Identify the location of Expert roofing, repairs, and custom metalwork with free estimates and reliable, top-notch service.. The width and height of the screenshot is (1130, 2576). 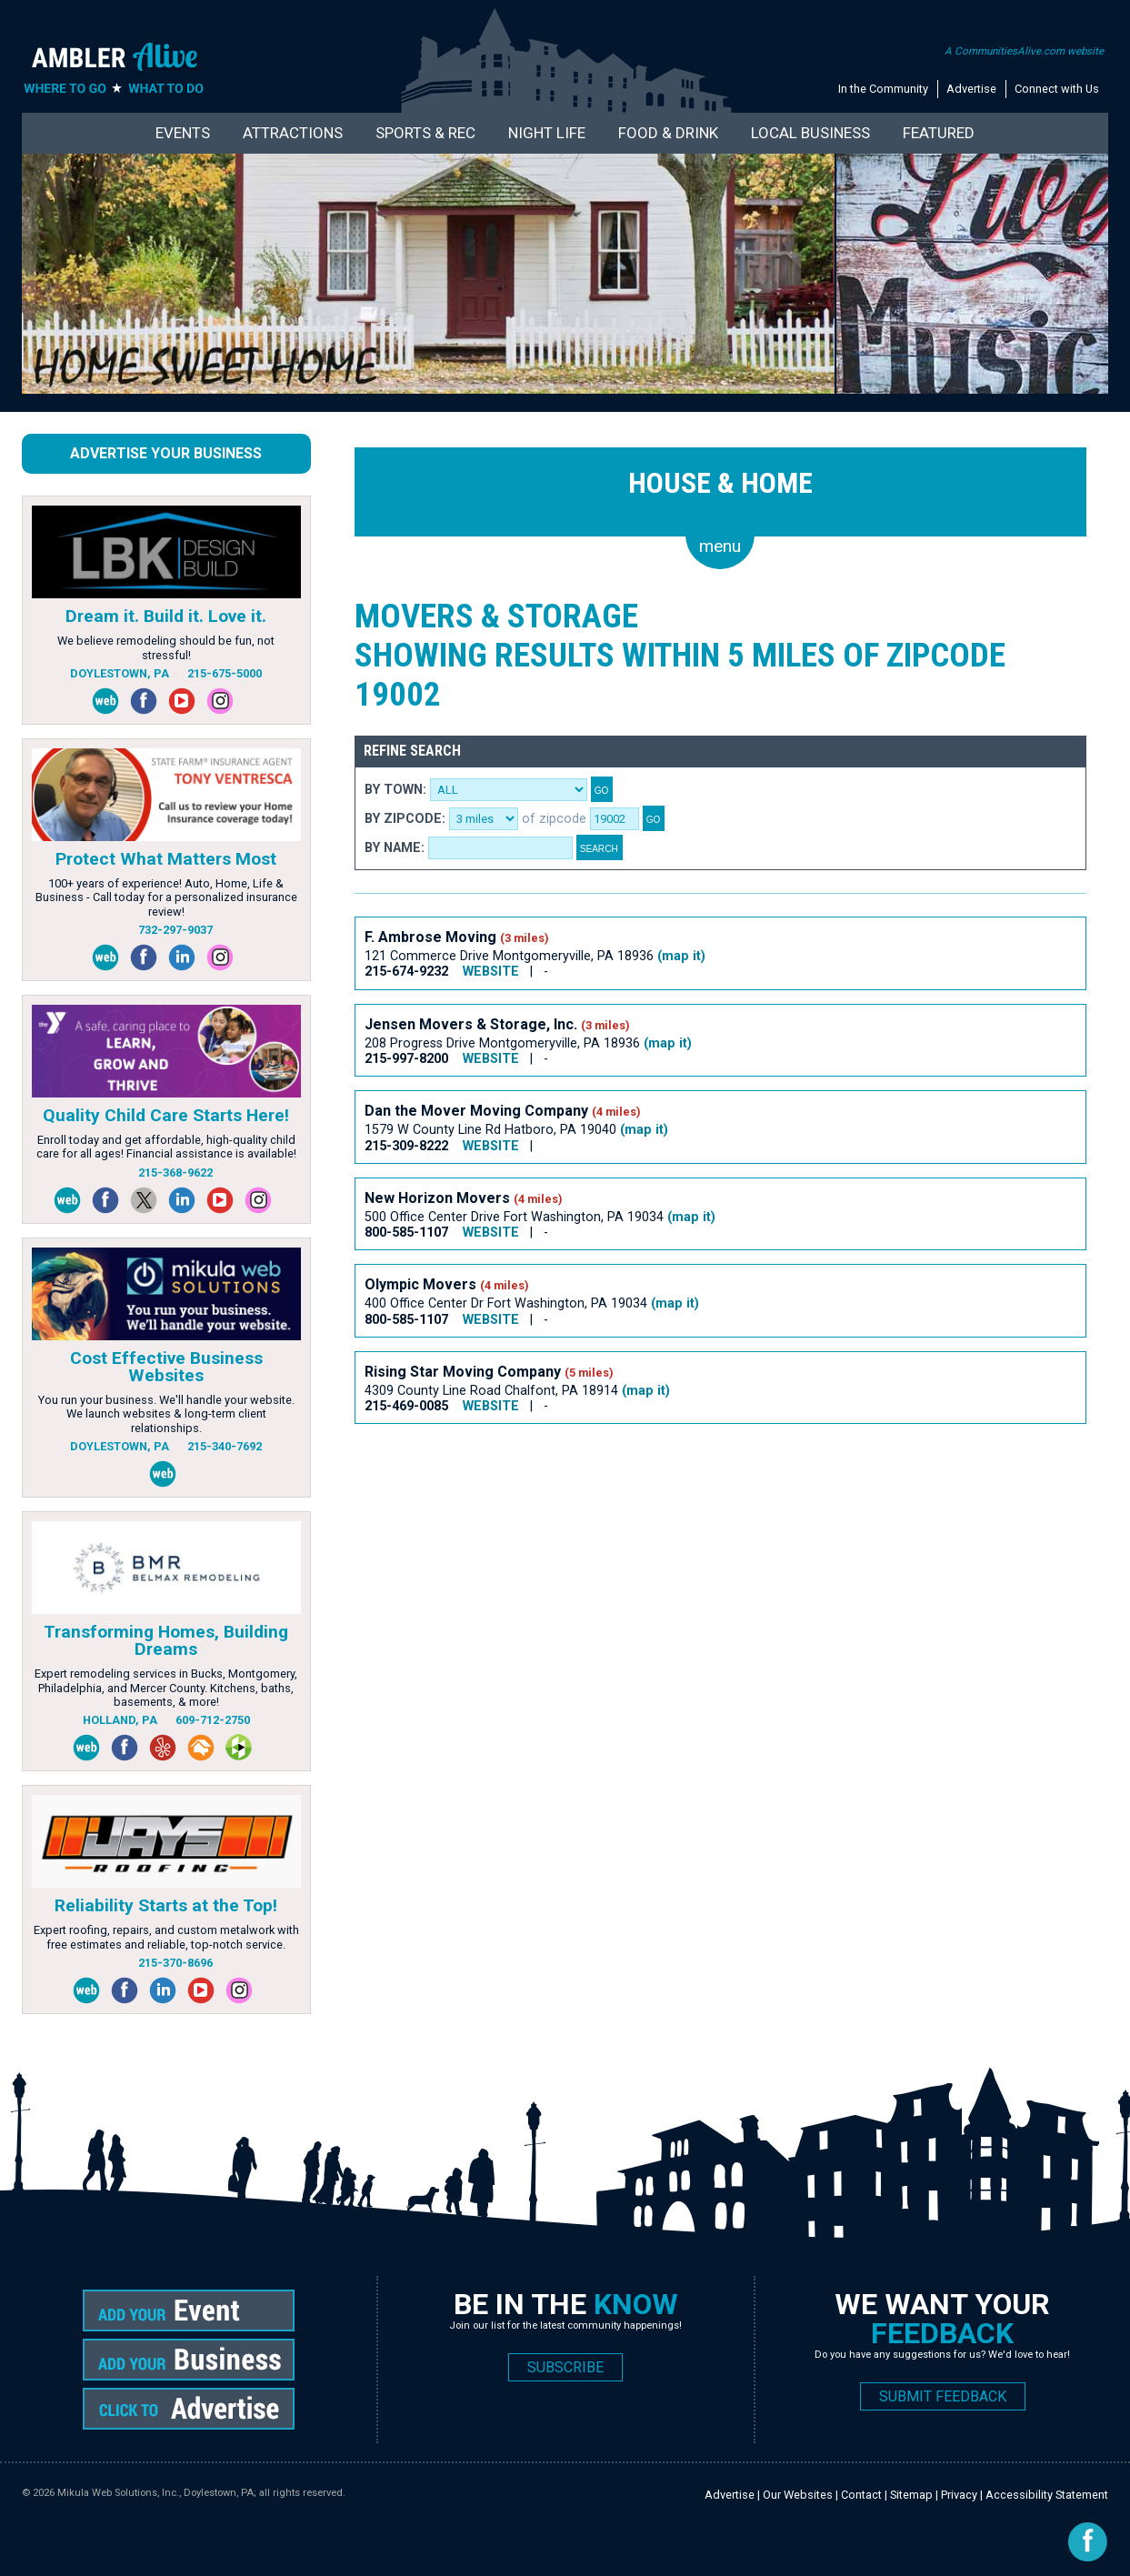
(166, 1936).